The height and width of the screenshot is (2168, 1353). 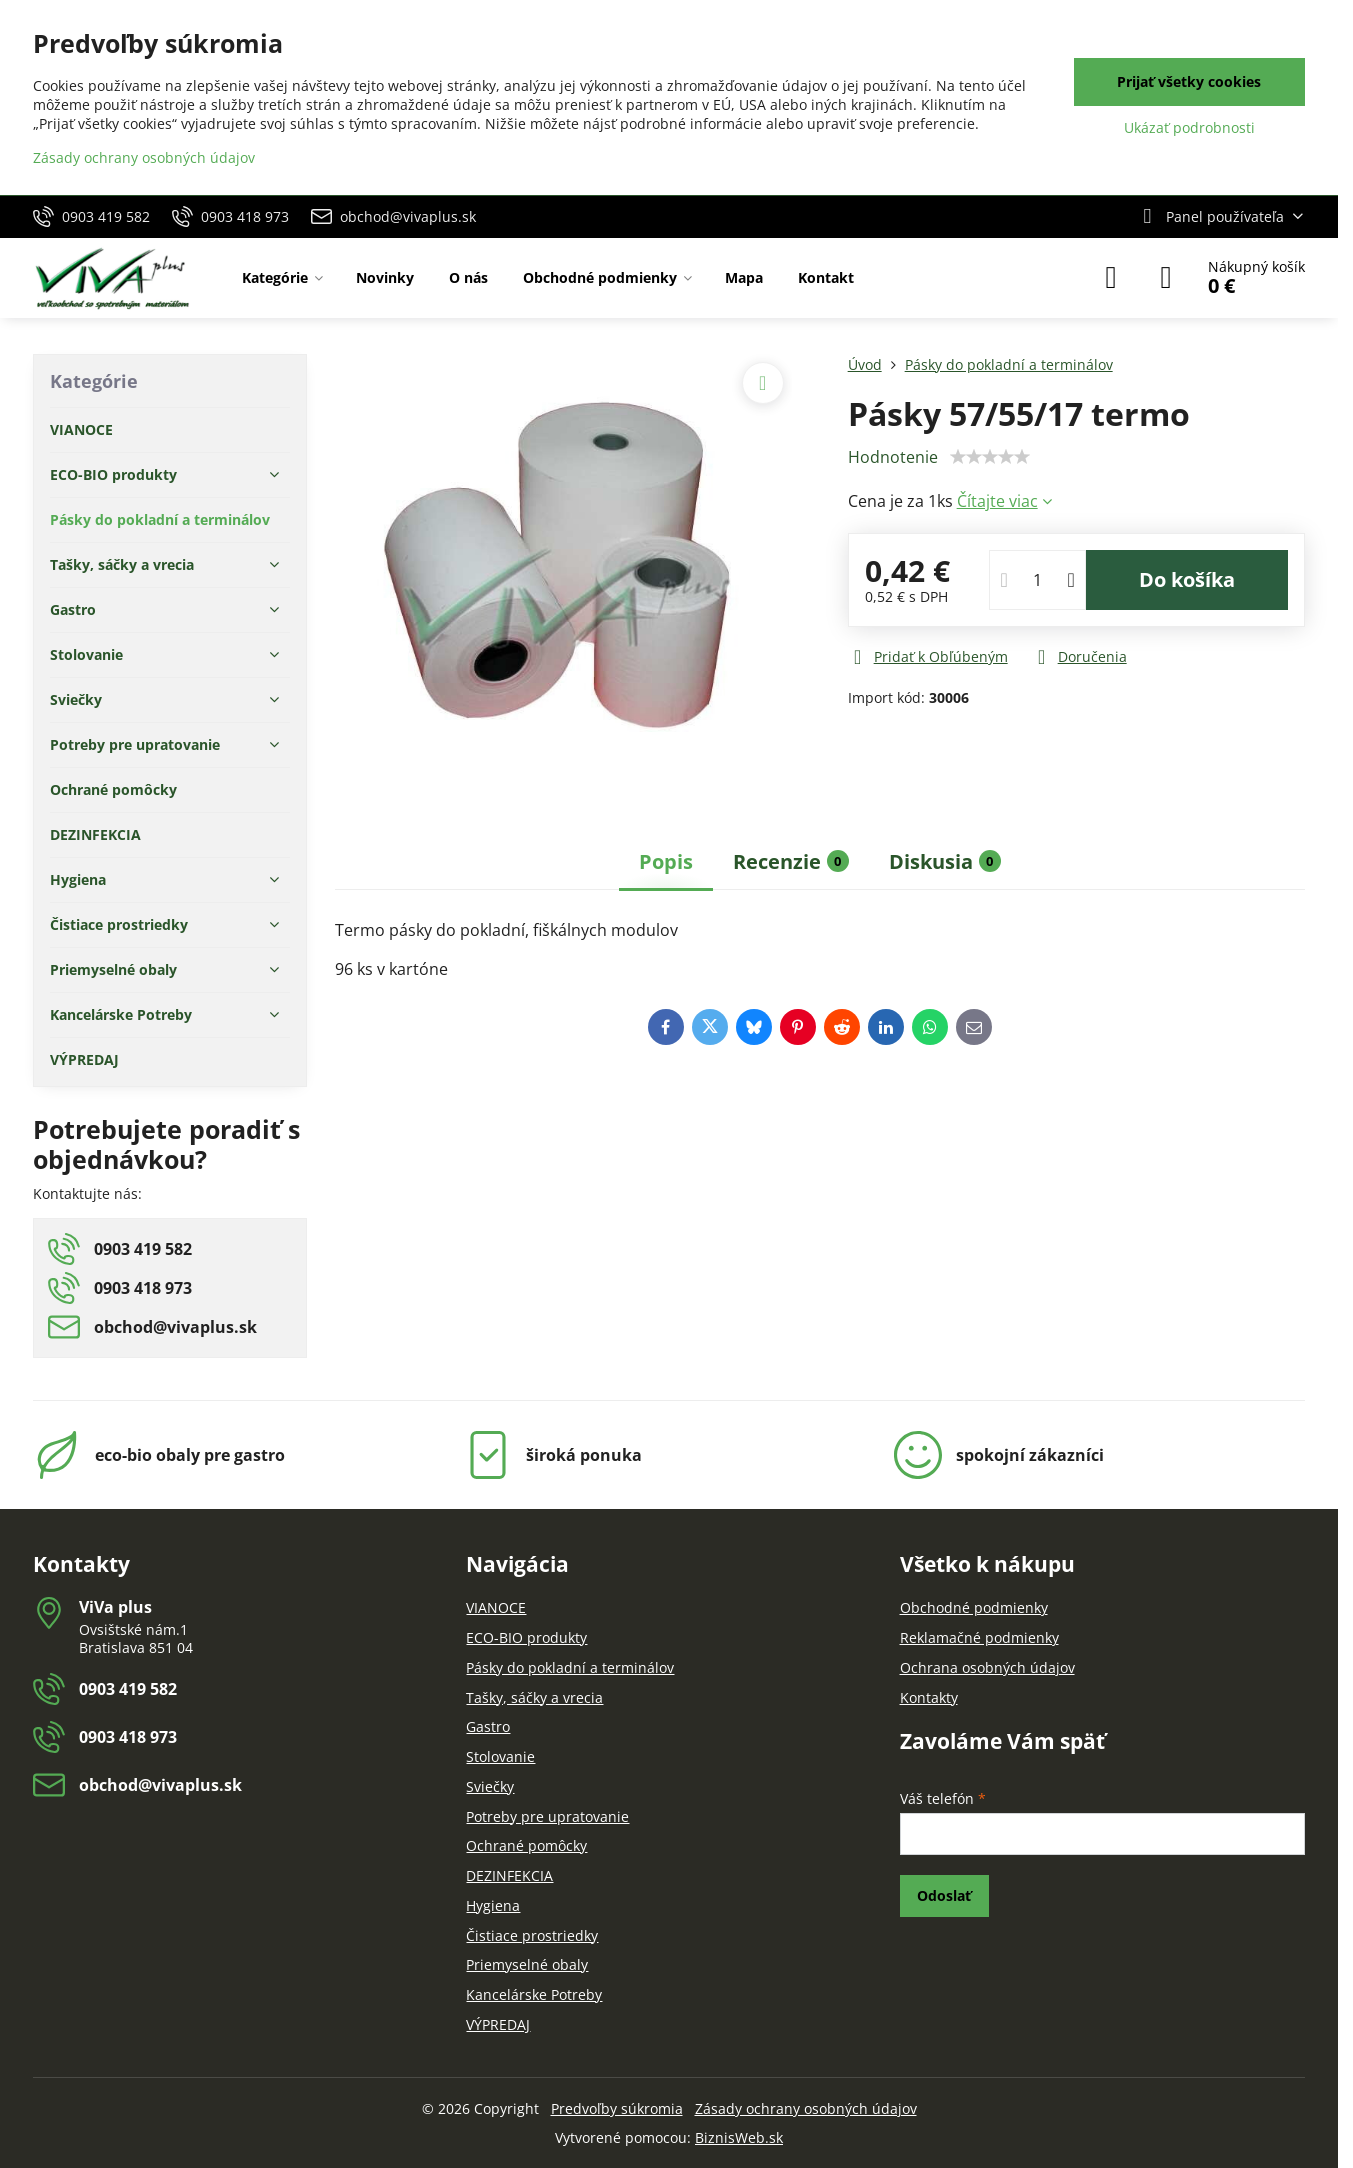 What do you see at coordinates (893, 457) in the screenshot?
I see `Hodnotenie` at bounding box center [893, 457].